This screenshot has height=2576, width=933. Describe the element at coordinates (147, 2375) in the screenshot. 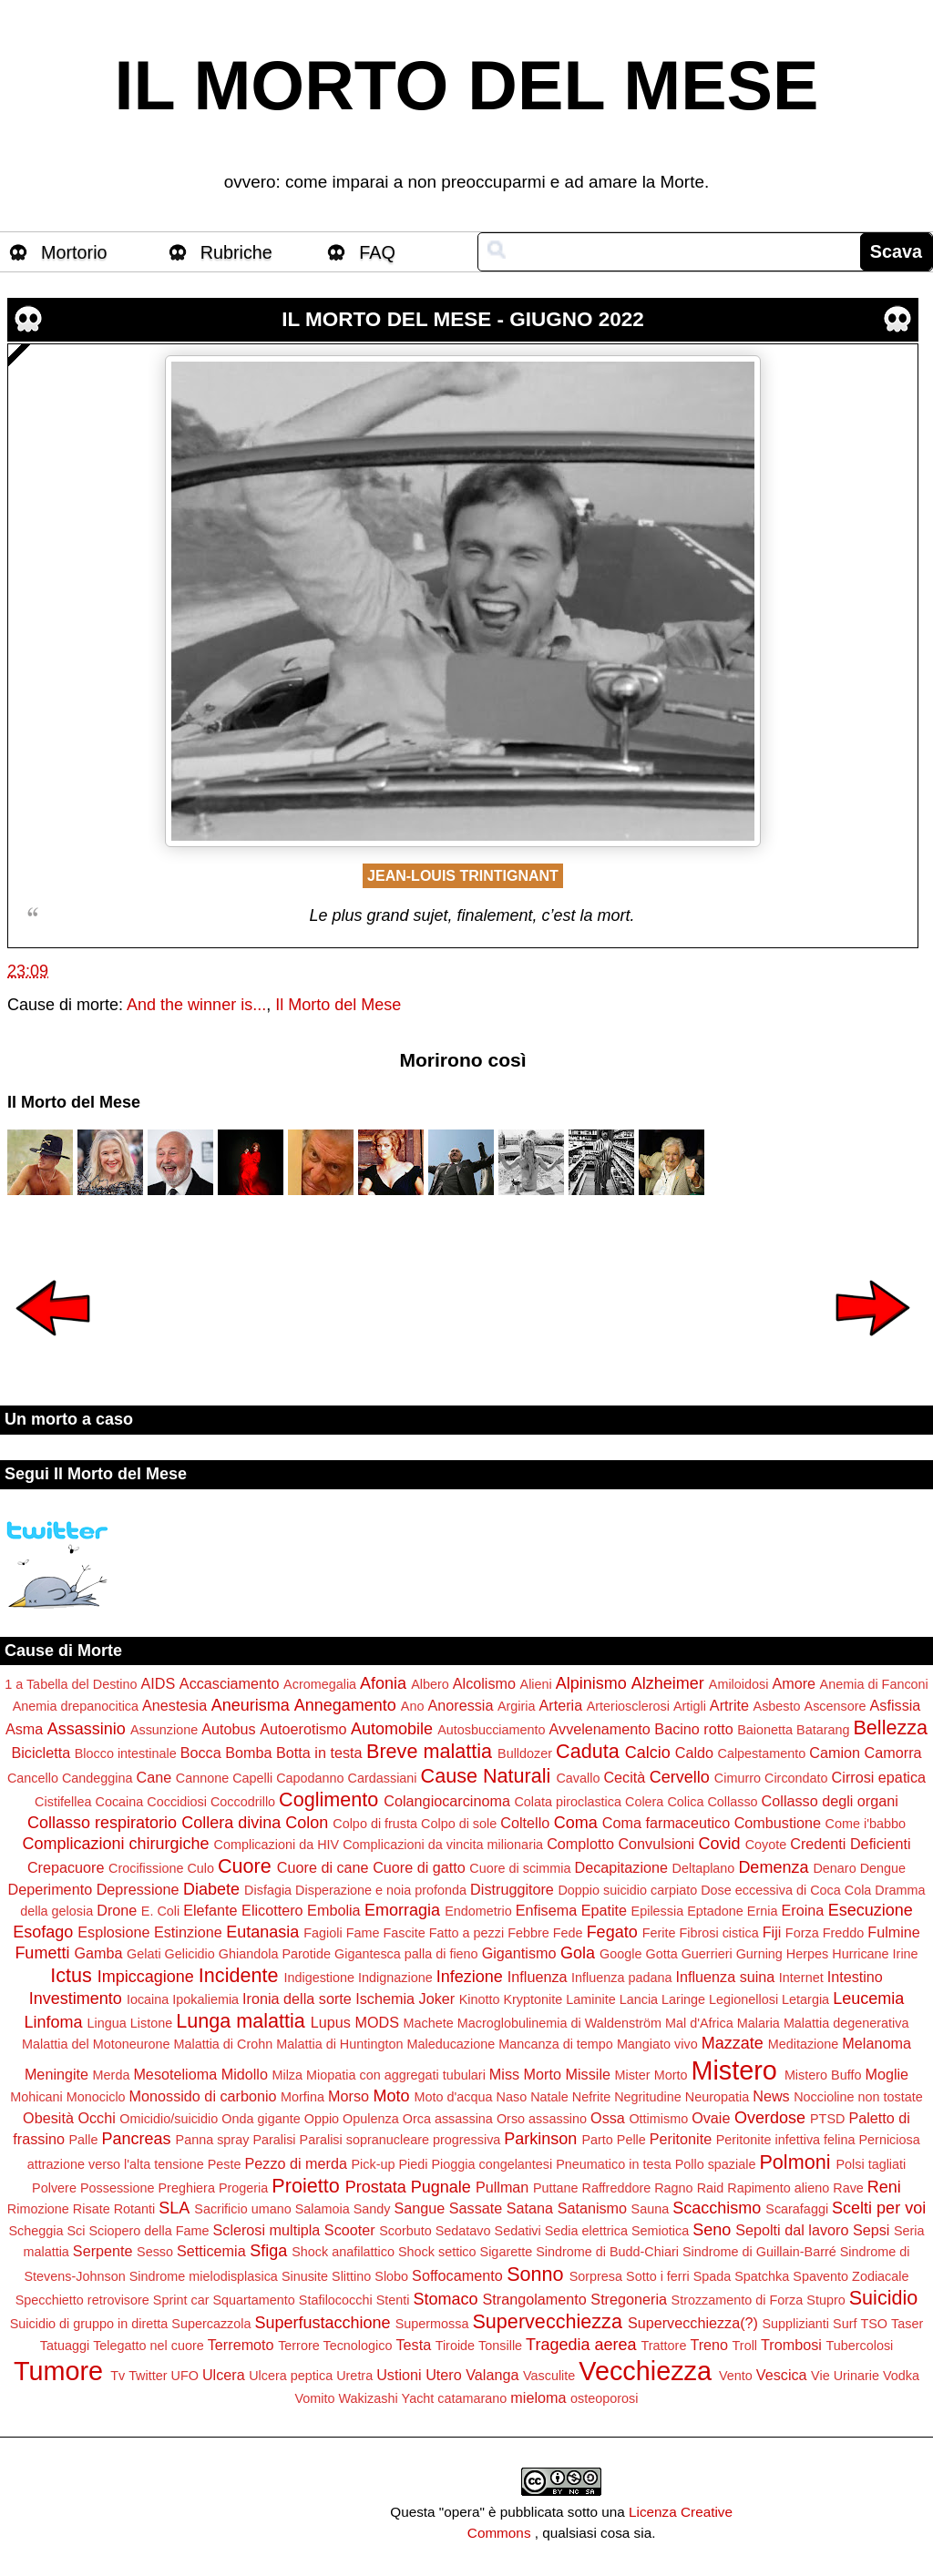

I see `Twitter` at that location.